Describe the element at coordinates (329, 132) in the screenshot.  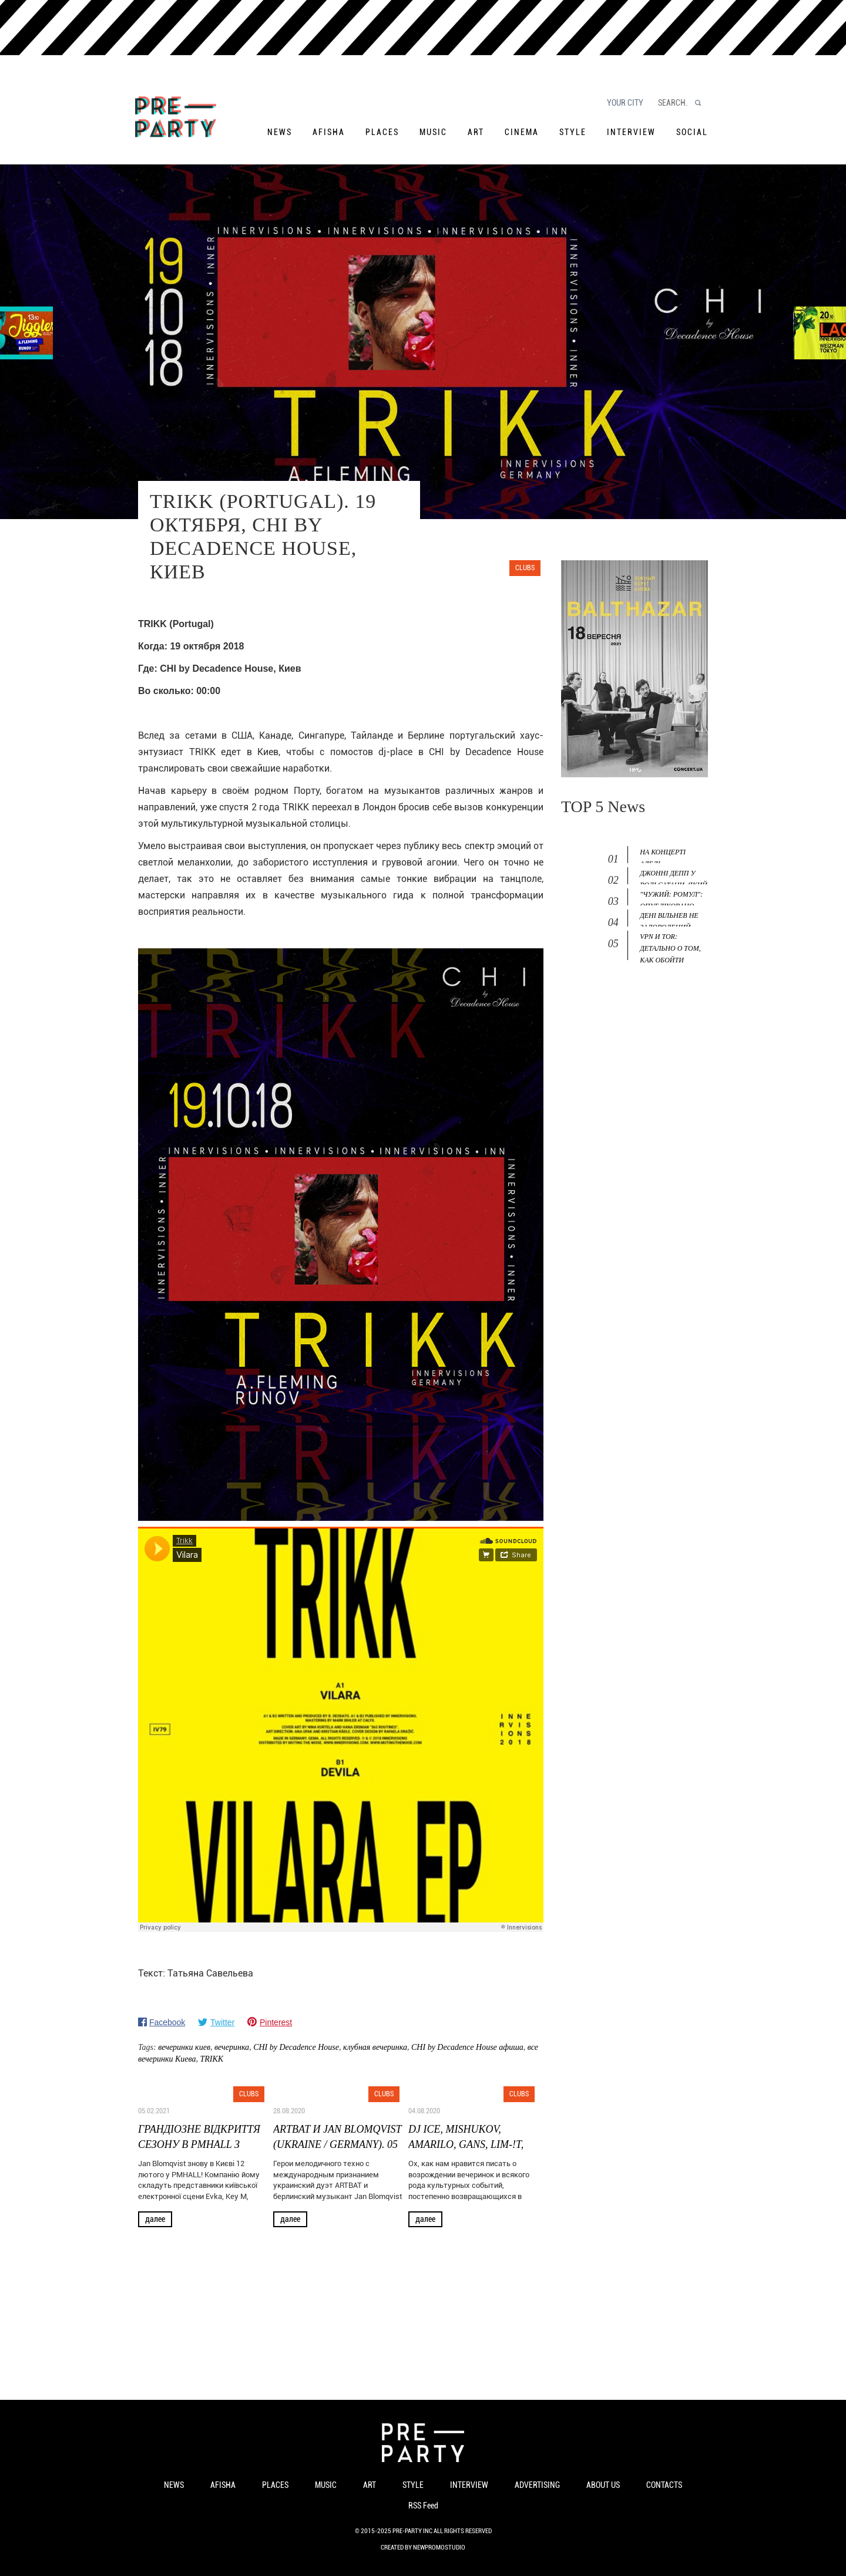
I see `Afisha` at that location.